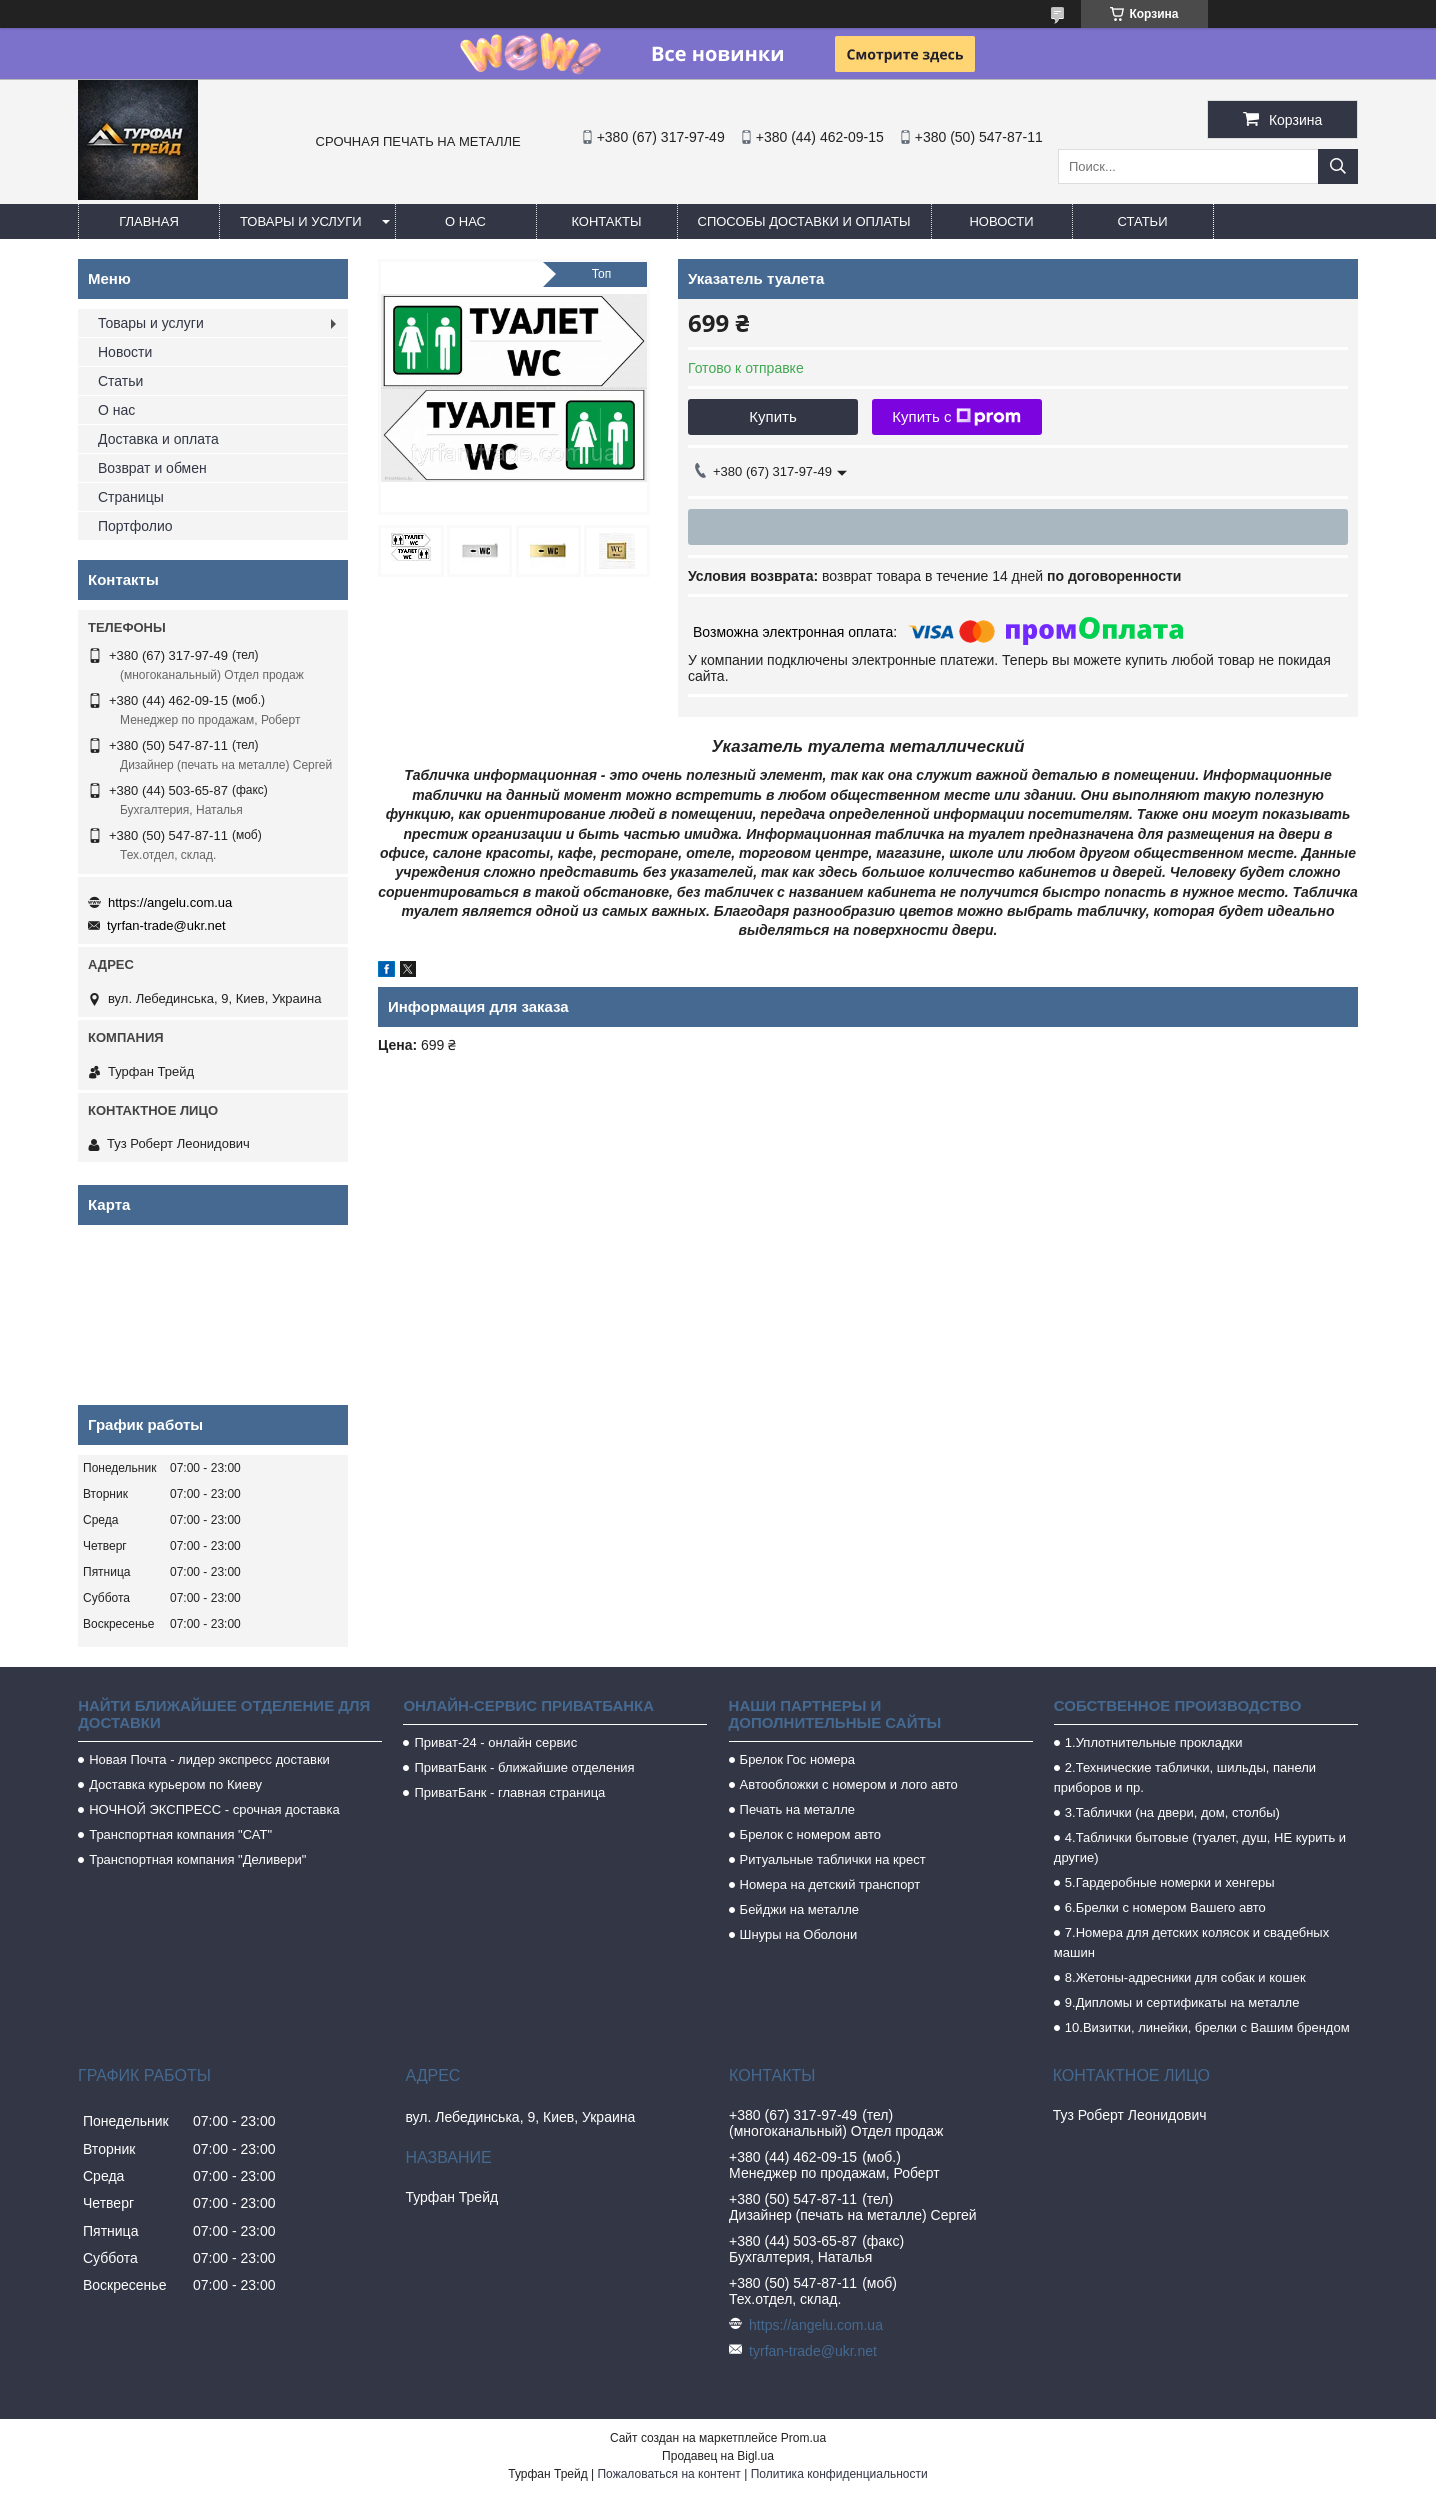 The width and height of the screenshot is (1436, 2493). I want to click on Купить, so click(772, 416).